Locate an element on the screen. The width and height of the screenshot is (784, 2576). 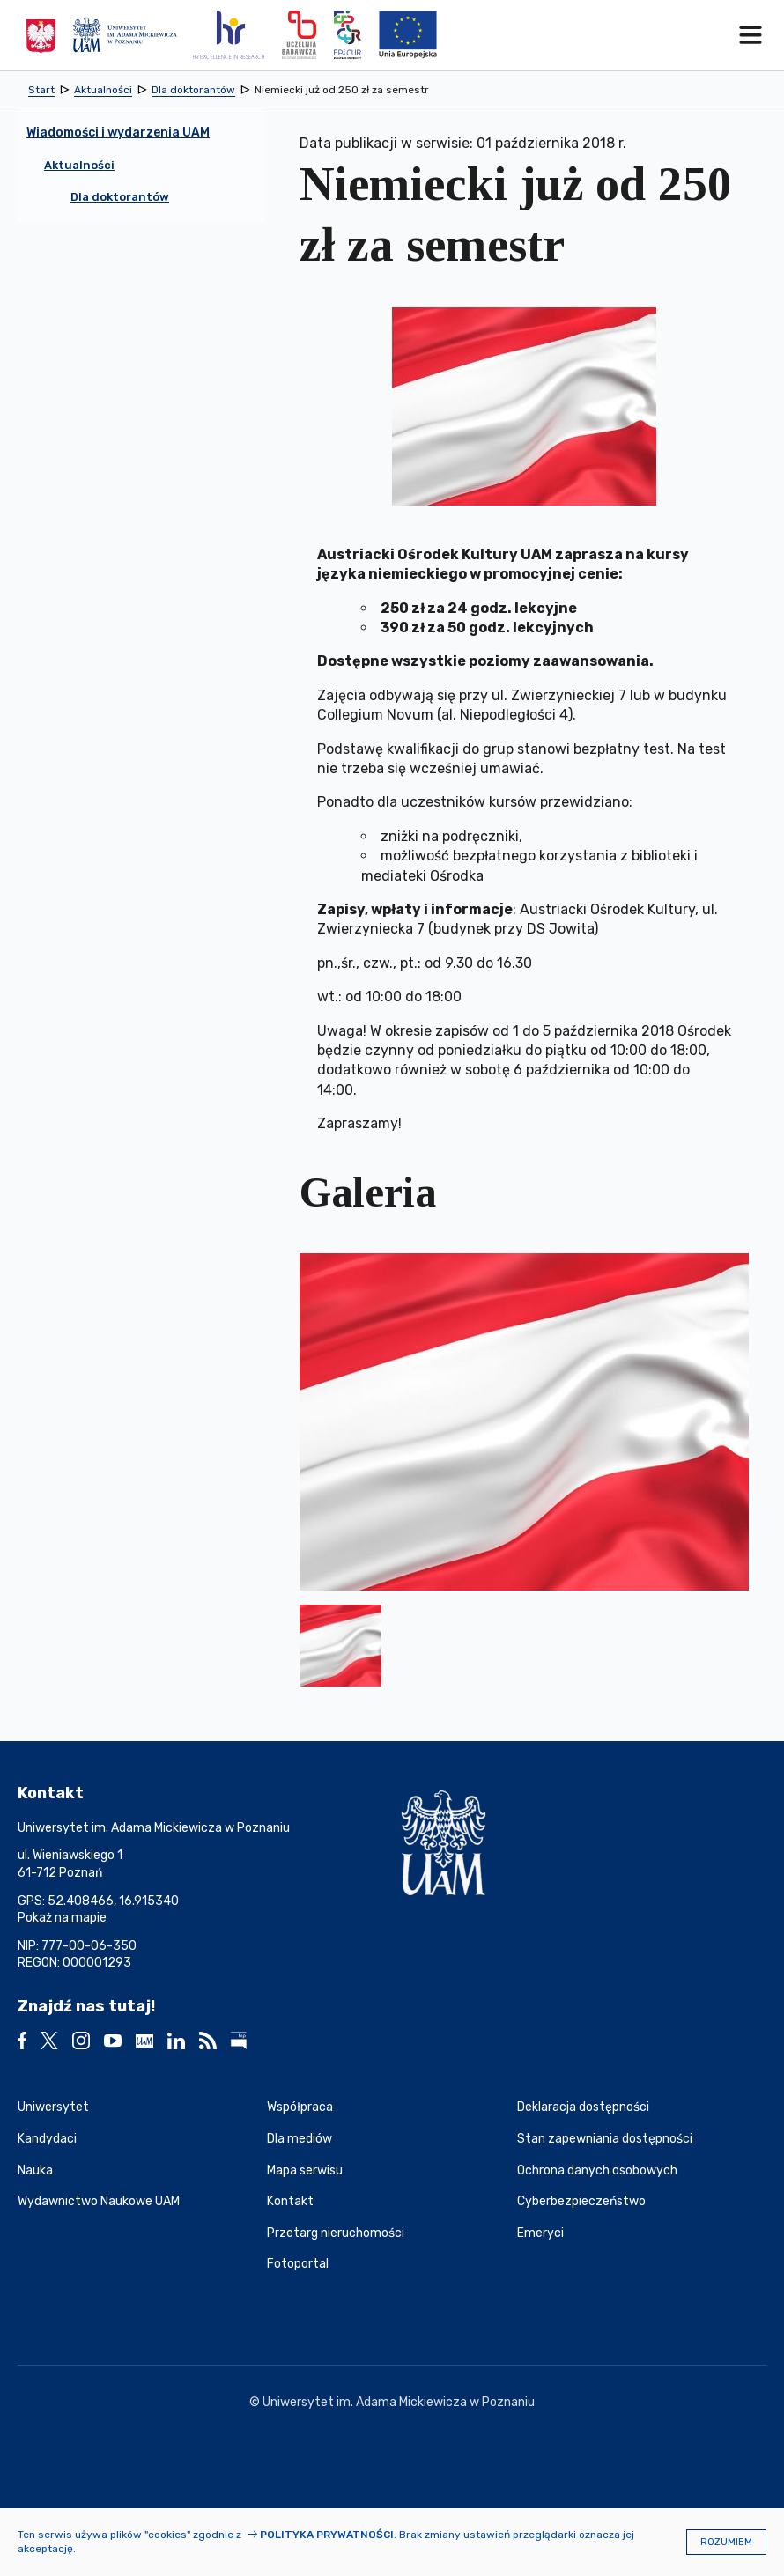
Ochrona danych osobowych is located at coordinates (597, 2170).